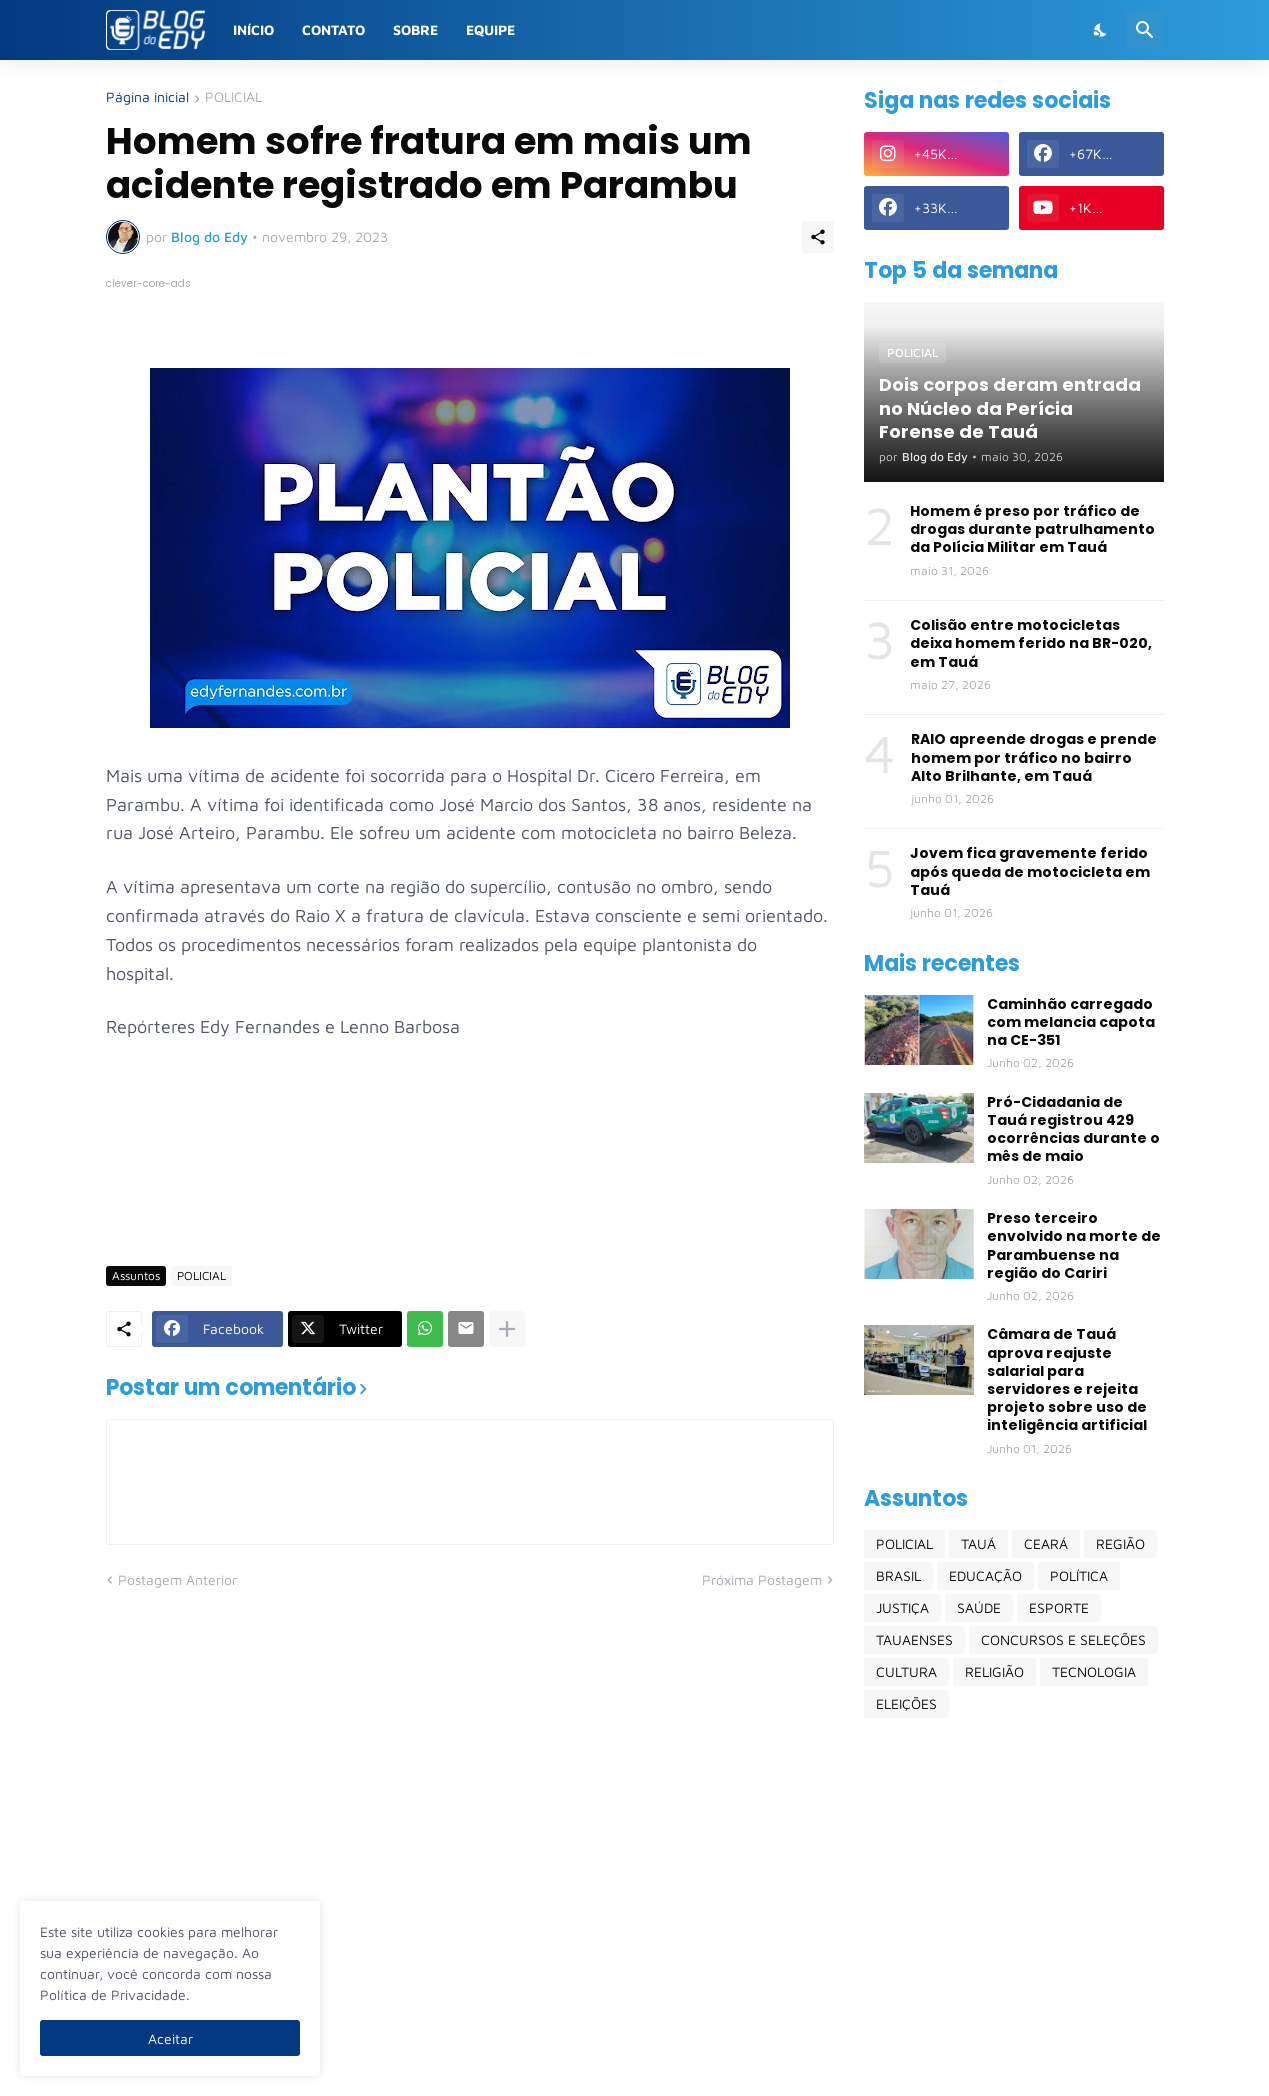  I want to click on [Mostrar mais], so click(507, 1329).